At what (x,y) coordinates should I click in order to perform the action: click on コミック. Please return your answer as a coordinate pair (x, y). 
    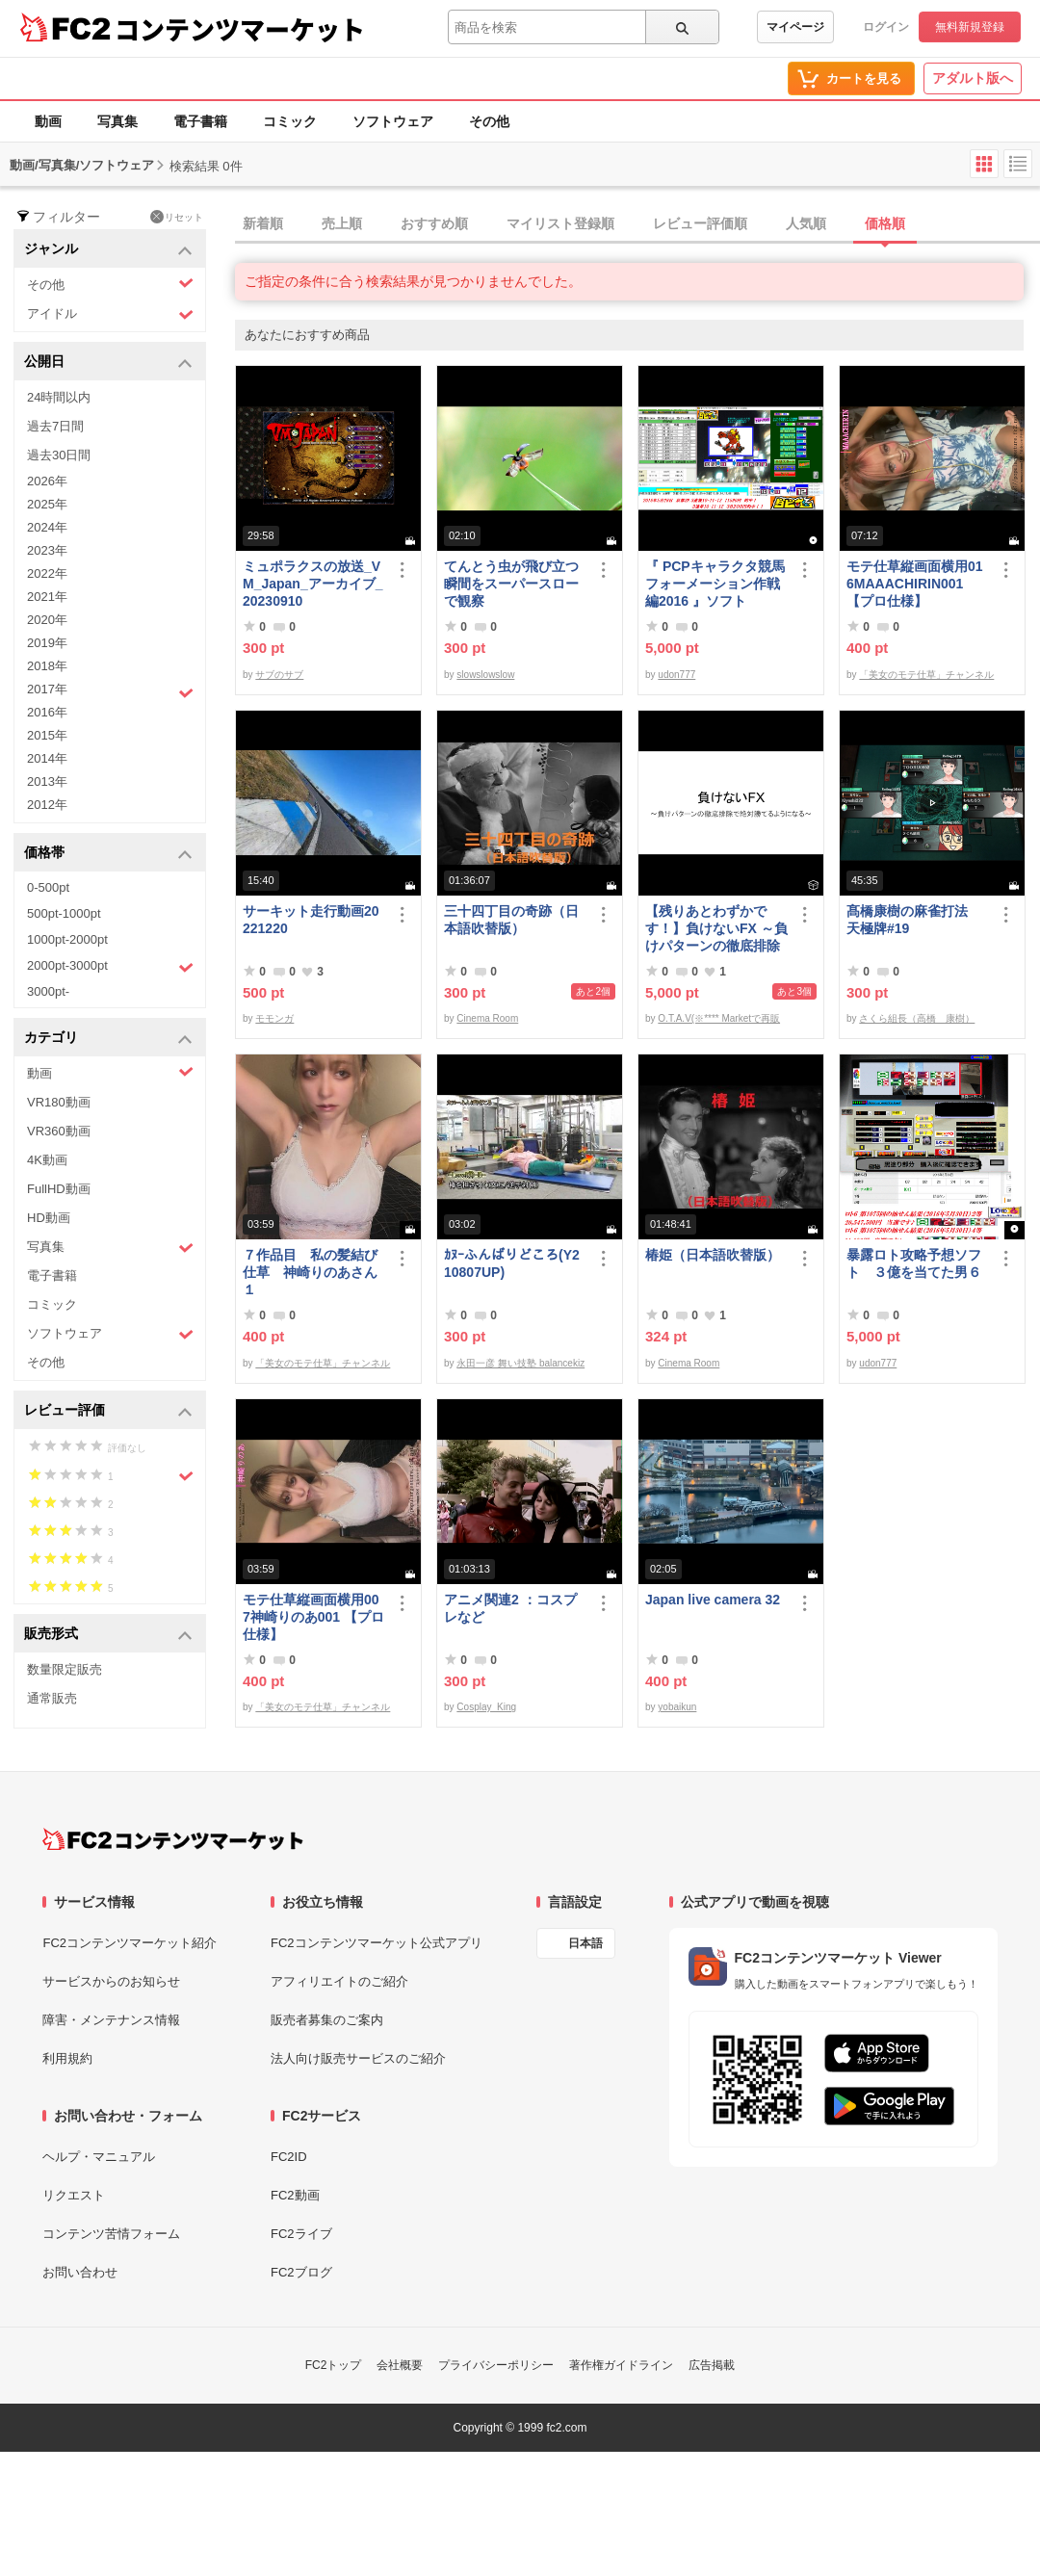
    Looking at the image, I should click on (290, 121).